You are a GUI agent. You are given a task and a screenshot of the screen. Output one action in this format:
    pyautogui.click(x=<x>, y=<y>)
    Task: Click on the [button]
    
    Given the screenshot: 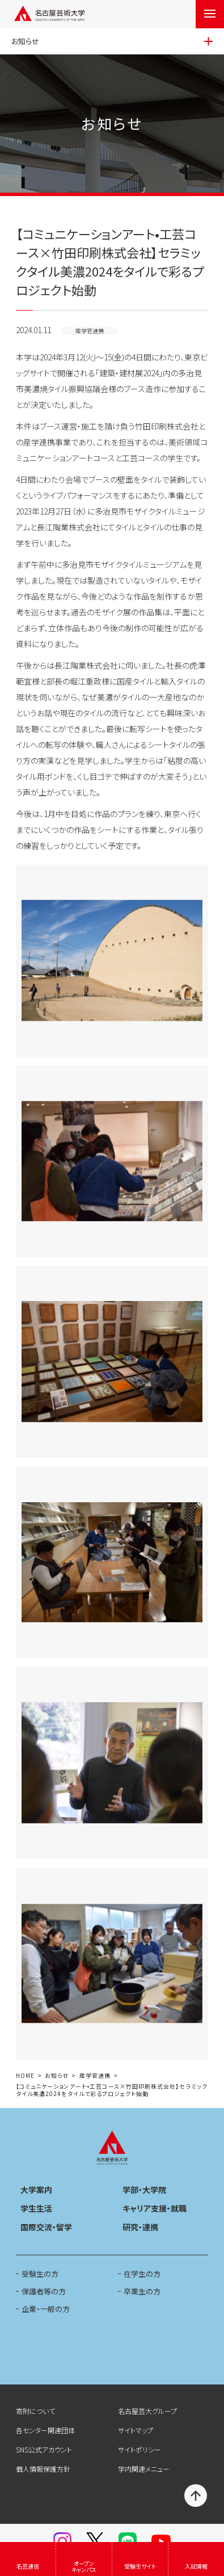 What is the action you would take?
    pyautogui.click(x=112, y=961)
    